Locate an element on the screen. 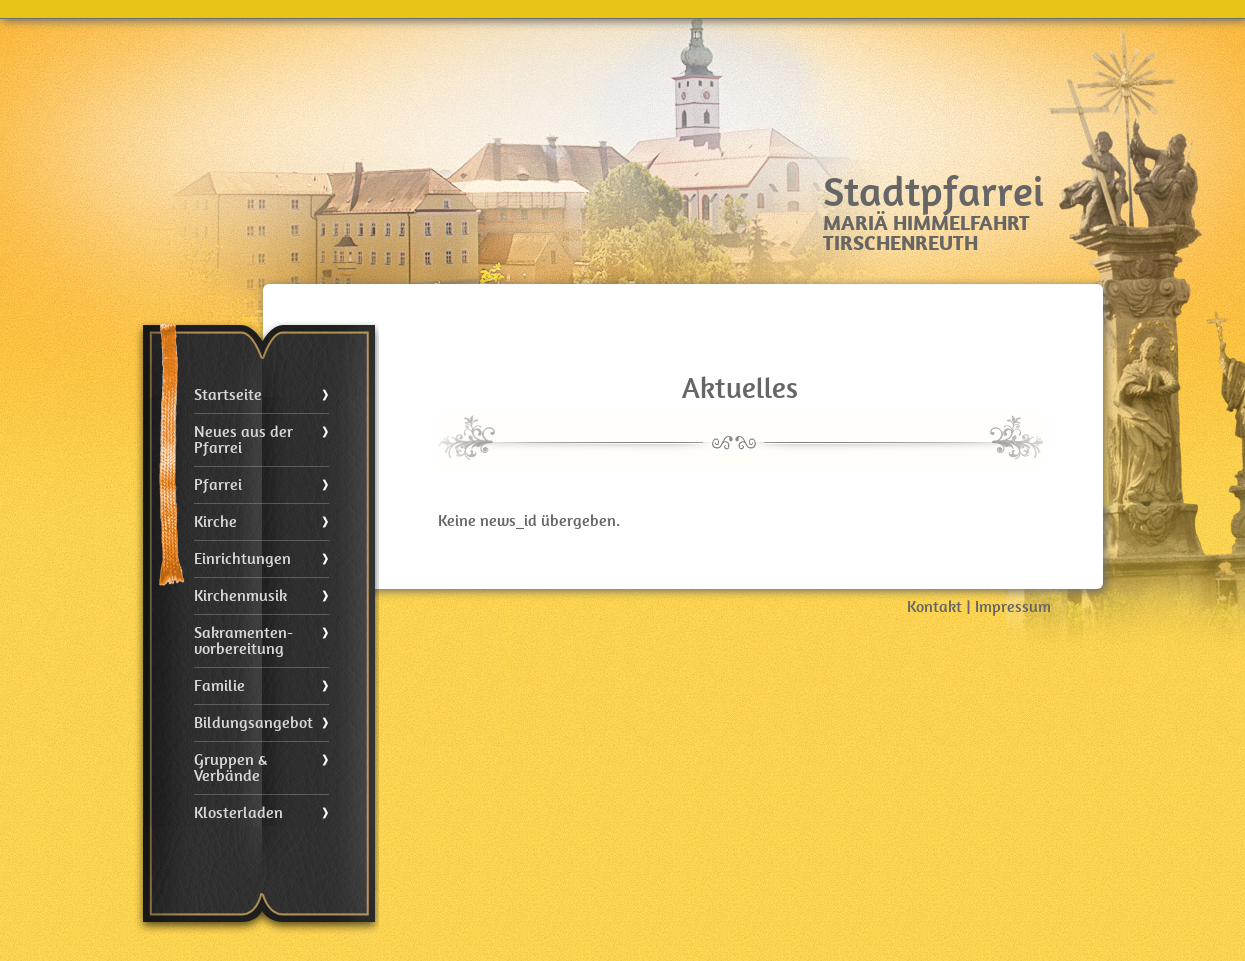 The width and height of the screenshot is (1245, 961). Einrichtungen is located at coordinates (242, 559).